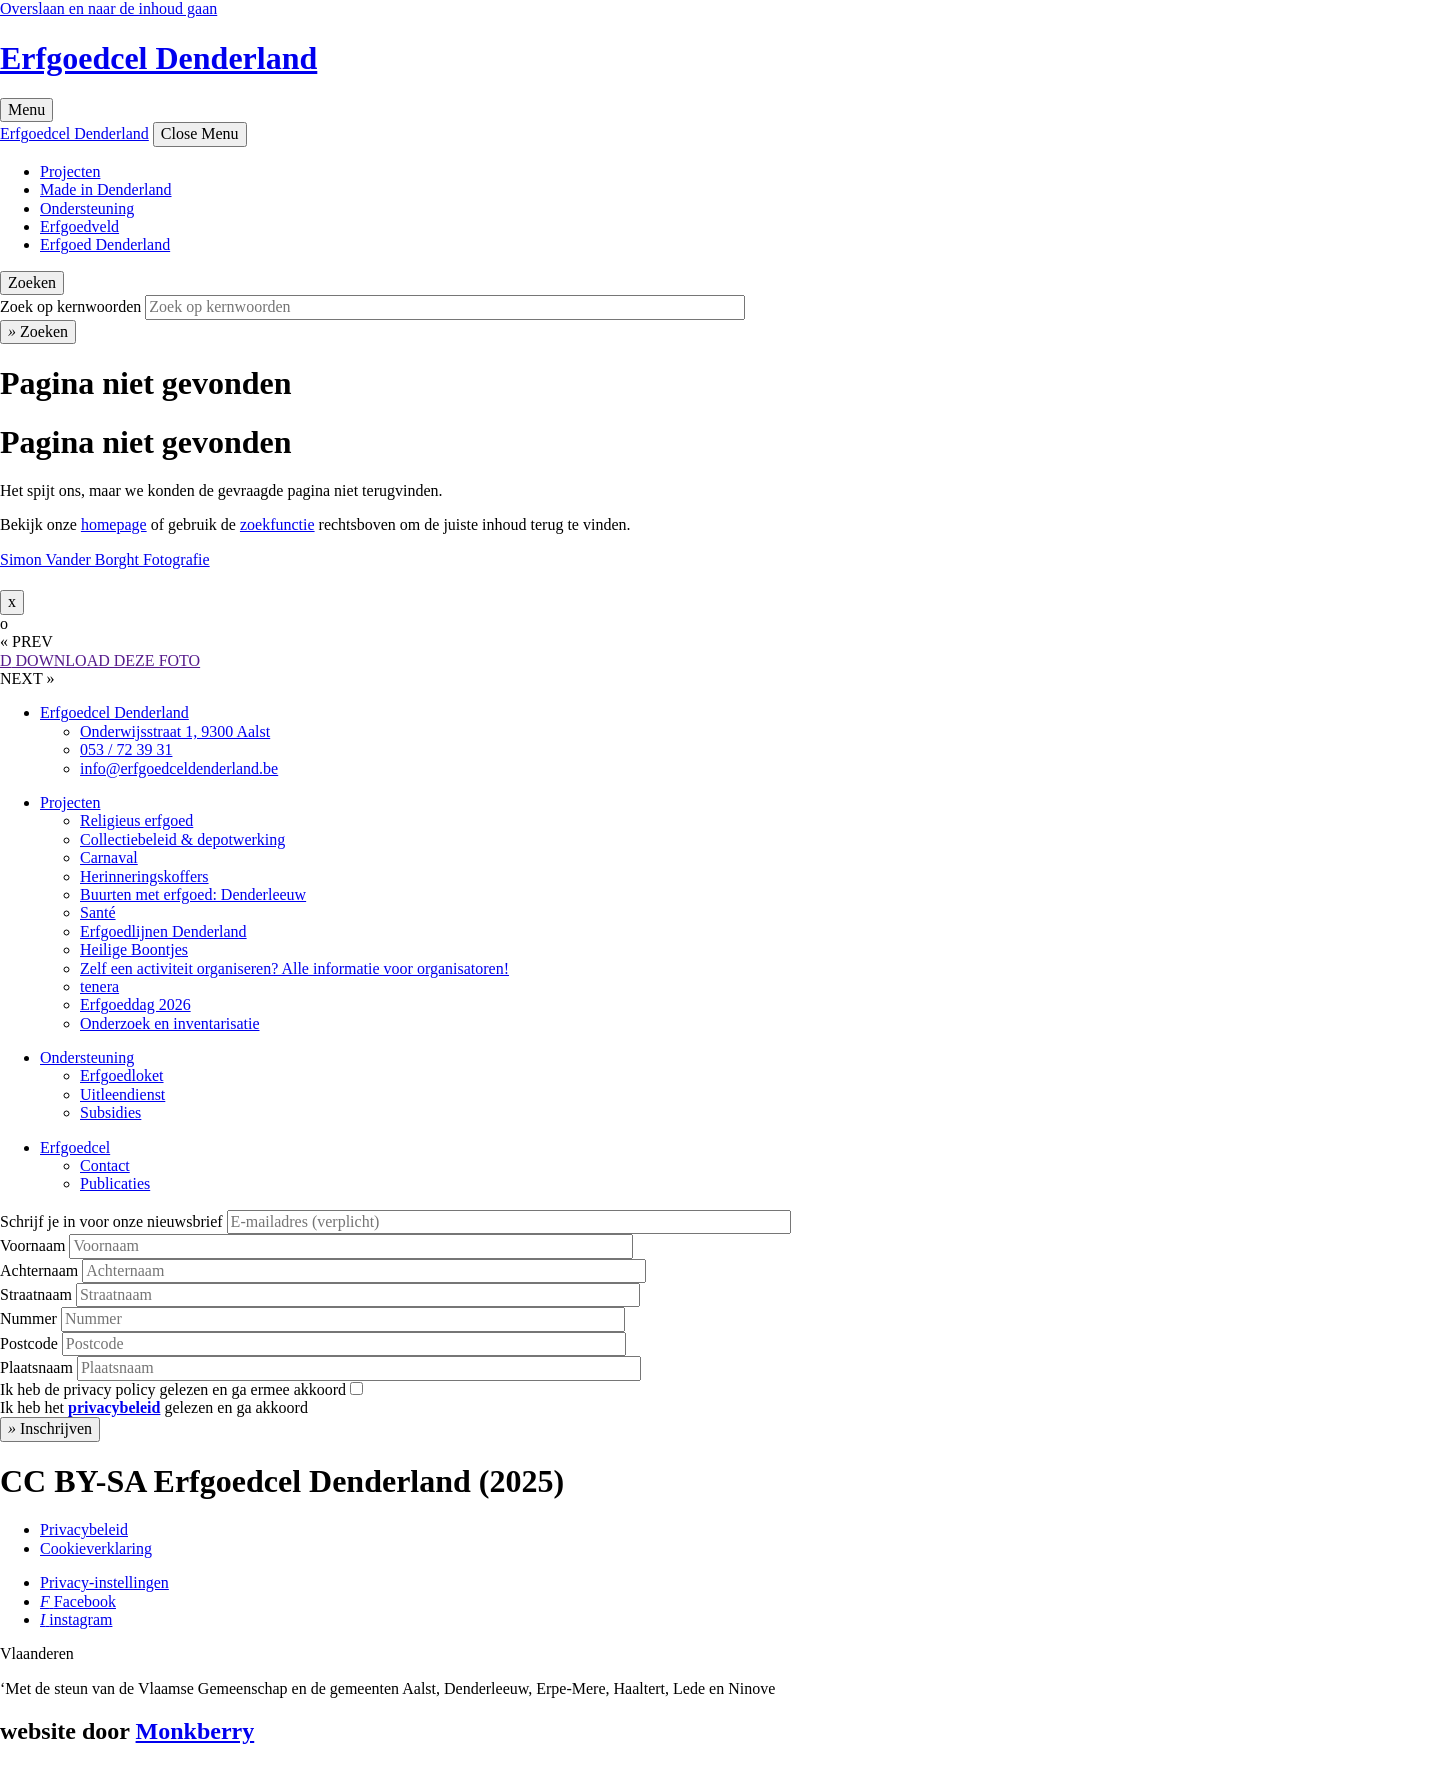  What do you see at coordinates (135, 1004) in the screenshot?
I see `Erfgoeddag 2026` at bounding box center [135, 1004].